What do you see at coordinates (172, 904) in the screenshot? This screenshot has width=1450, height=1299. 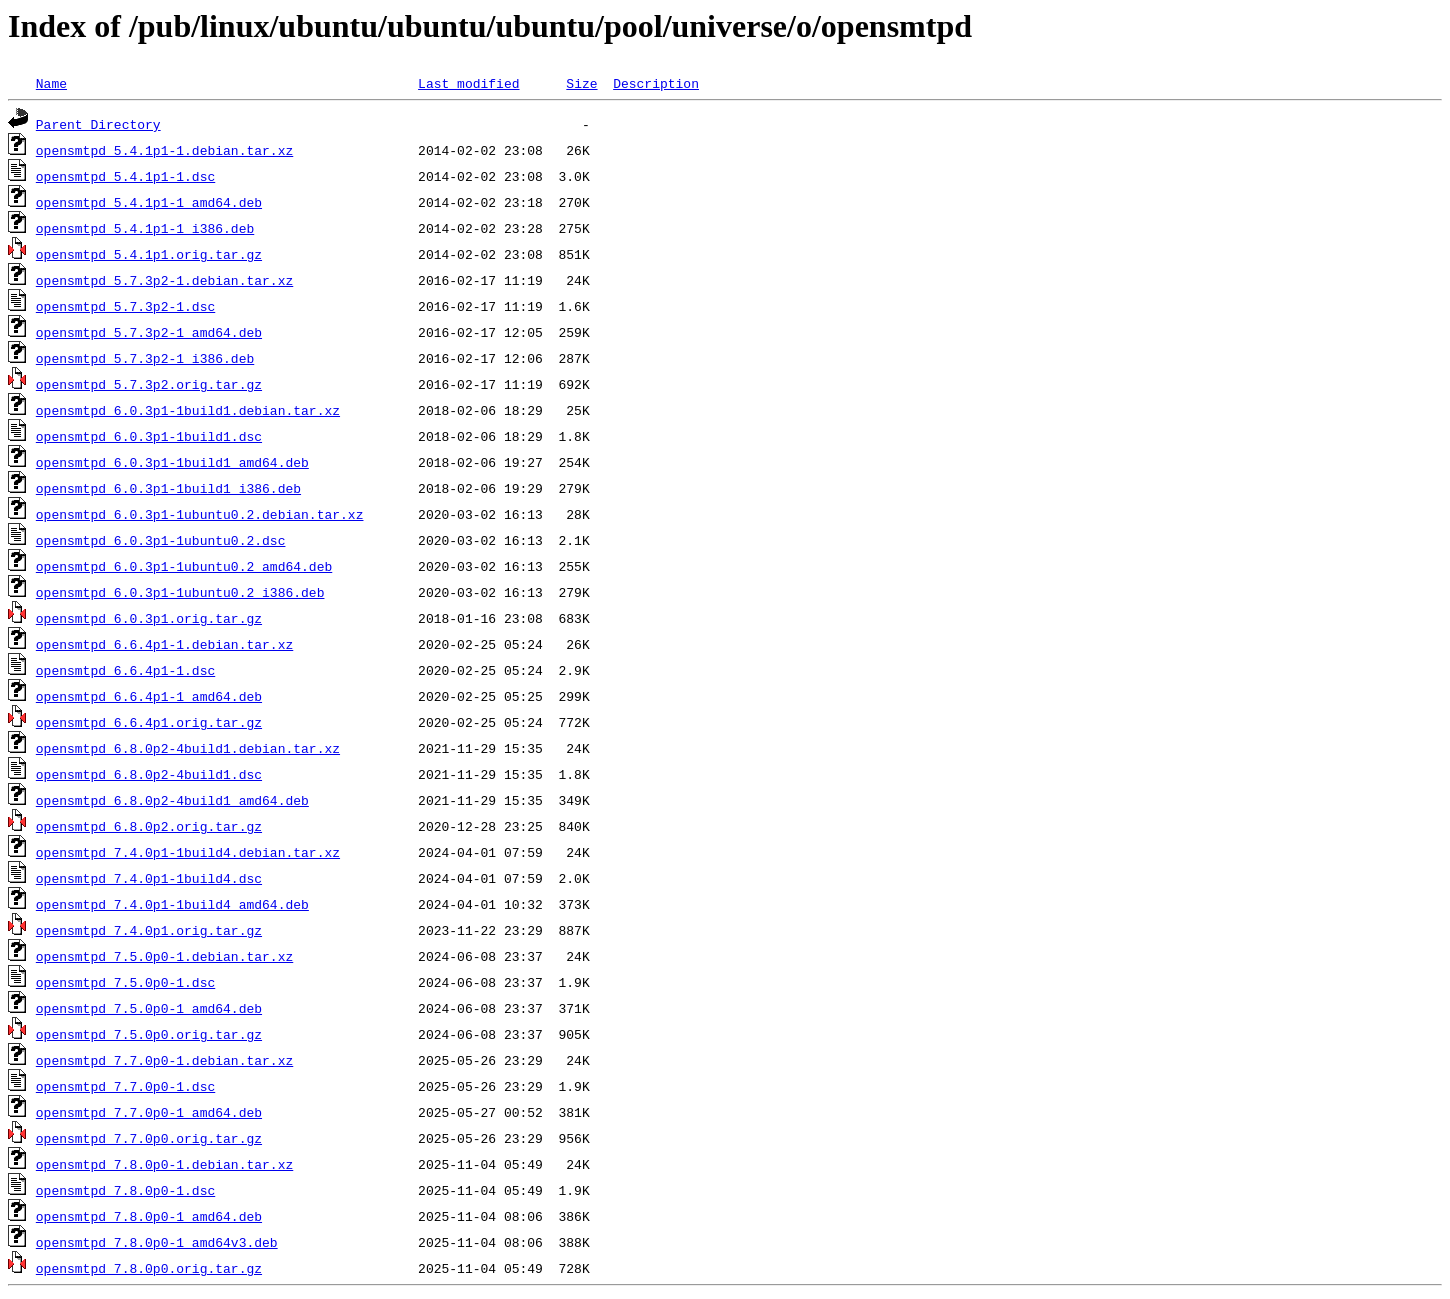 I see `opensmtpd_7.4.0p1-1build4_amd64.deb` at bounding box center [172, 904].